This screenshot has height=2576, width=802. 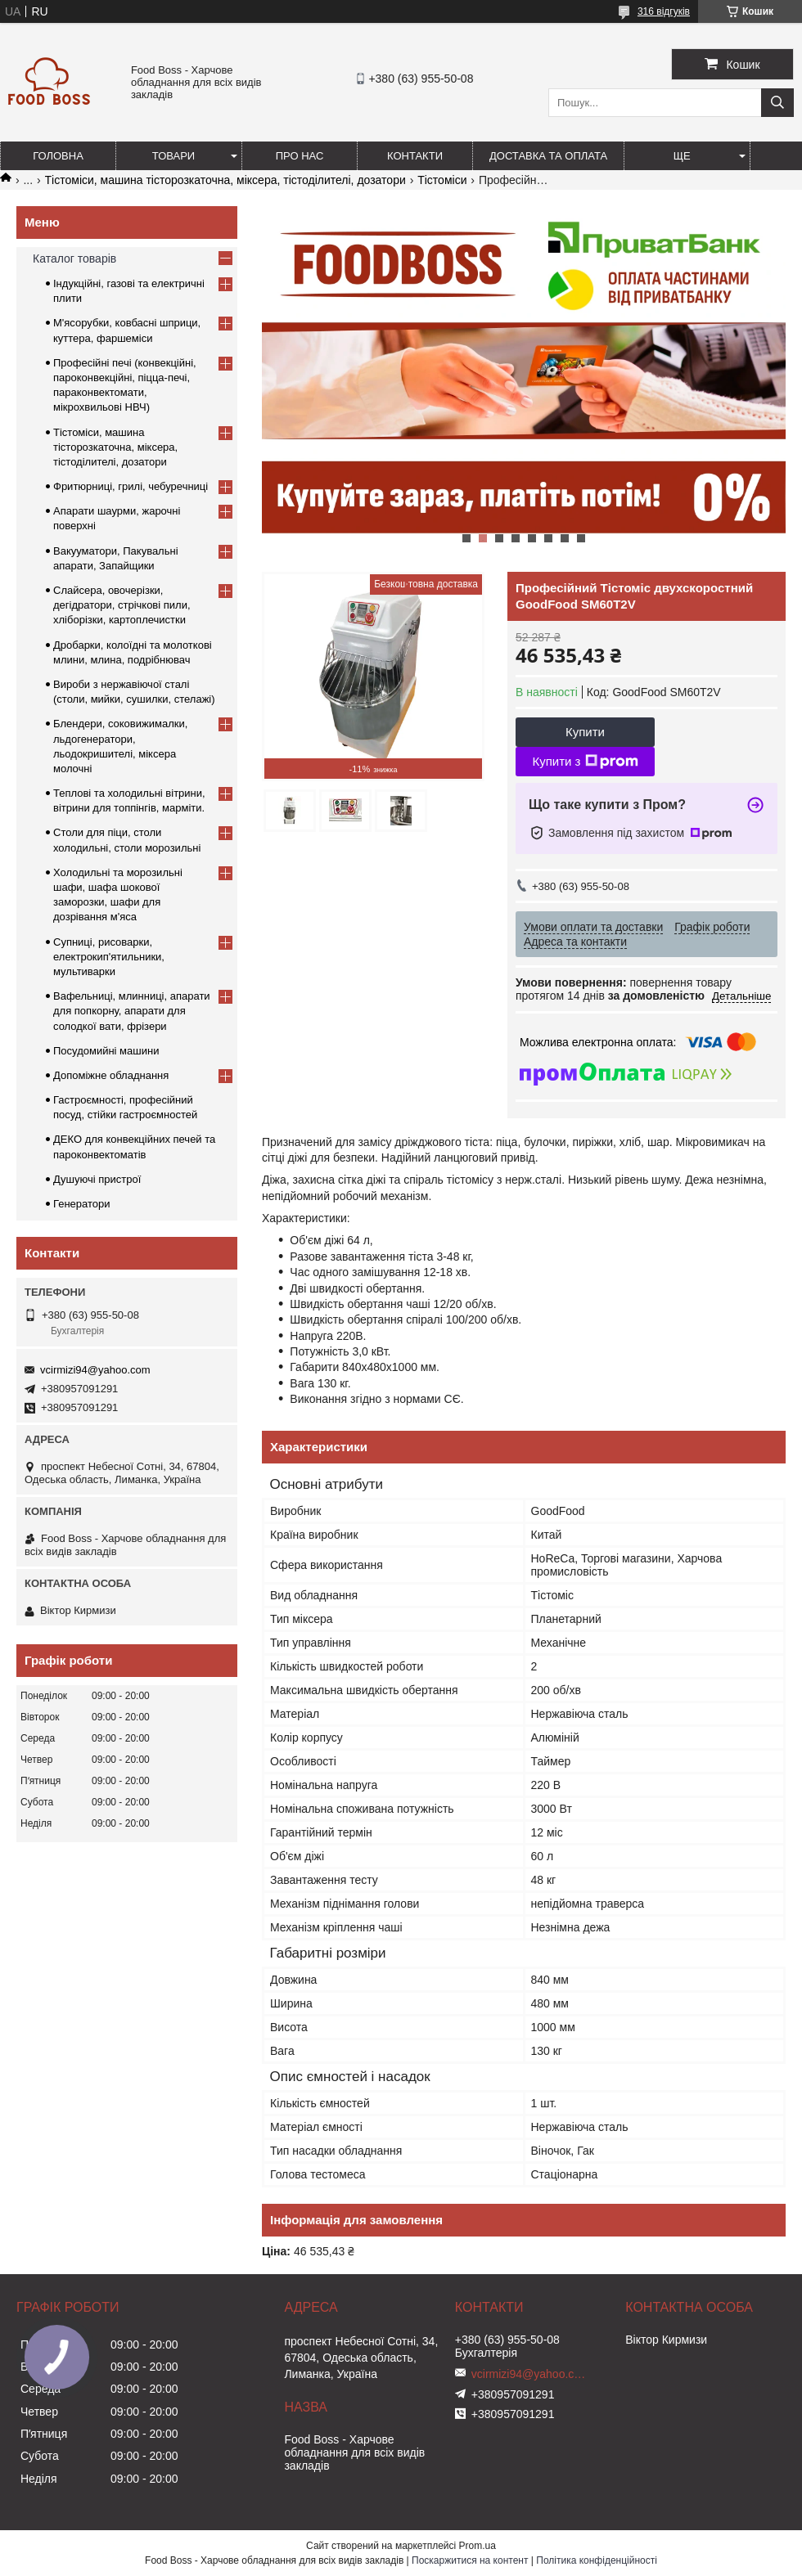 I want to click on Головна, so click(x=58, y=156).